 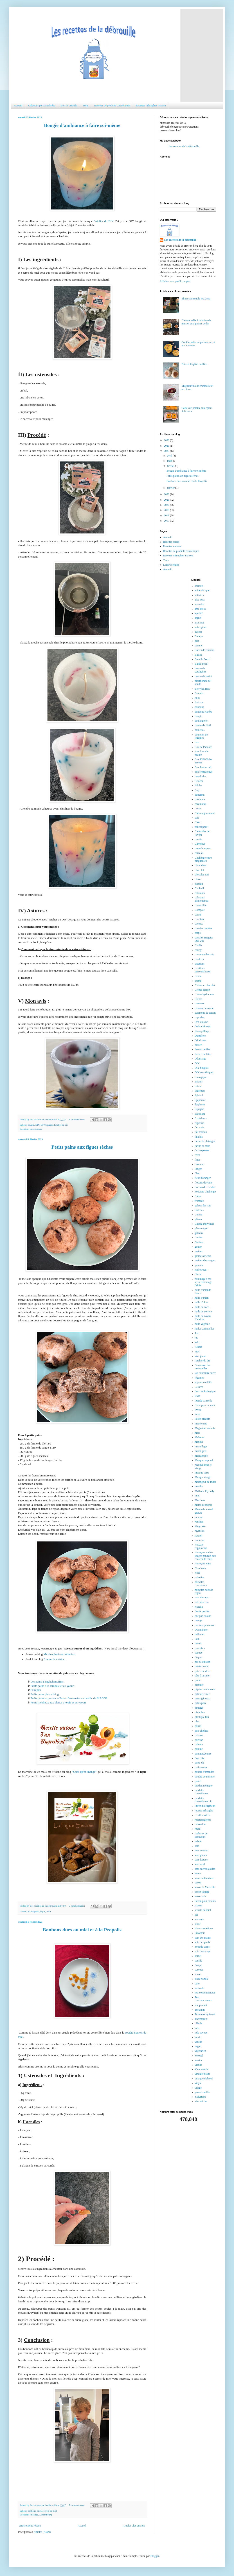 What do you see at coordinates (201, 1855) in the screenshot?
I see `sans gluten` at bounding box center [201, 1855].